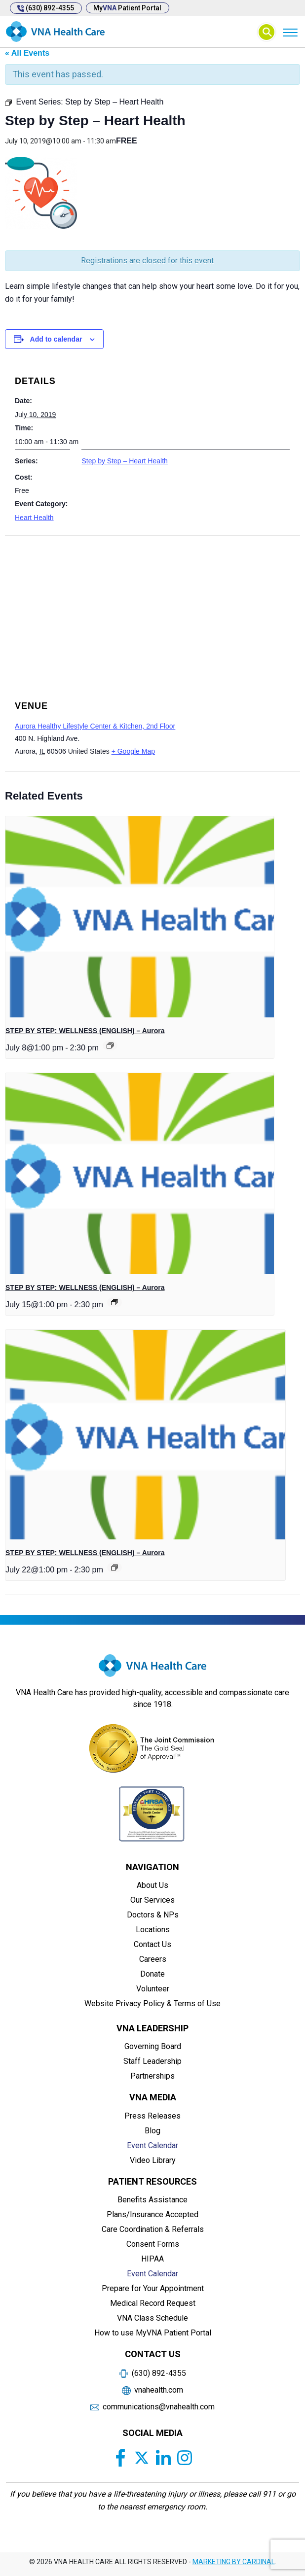 Image resolution: width=305 pixels, height=2576 pixels. Describe the element at coordinates (85, 1031) in the screenshot. I see `STEP BY STEP: WELLNESS (ENGLISH) – Aurora` at that location.